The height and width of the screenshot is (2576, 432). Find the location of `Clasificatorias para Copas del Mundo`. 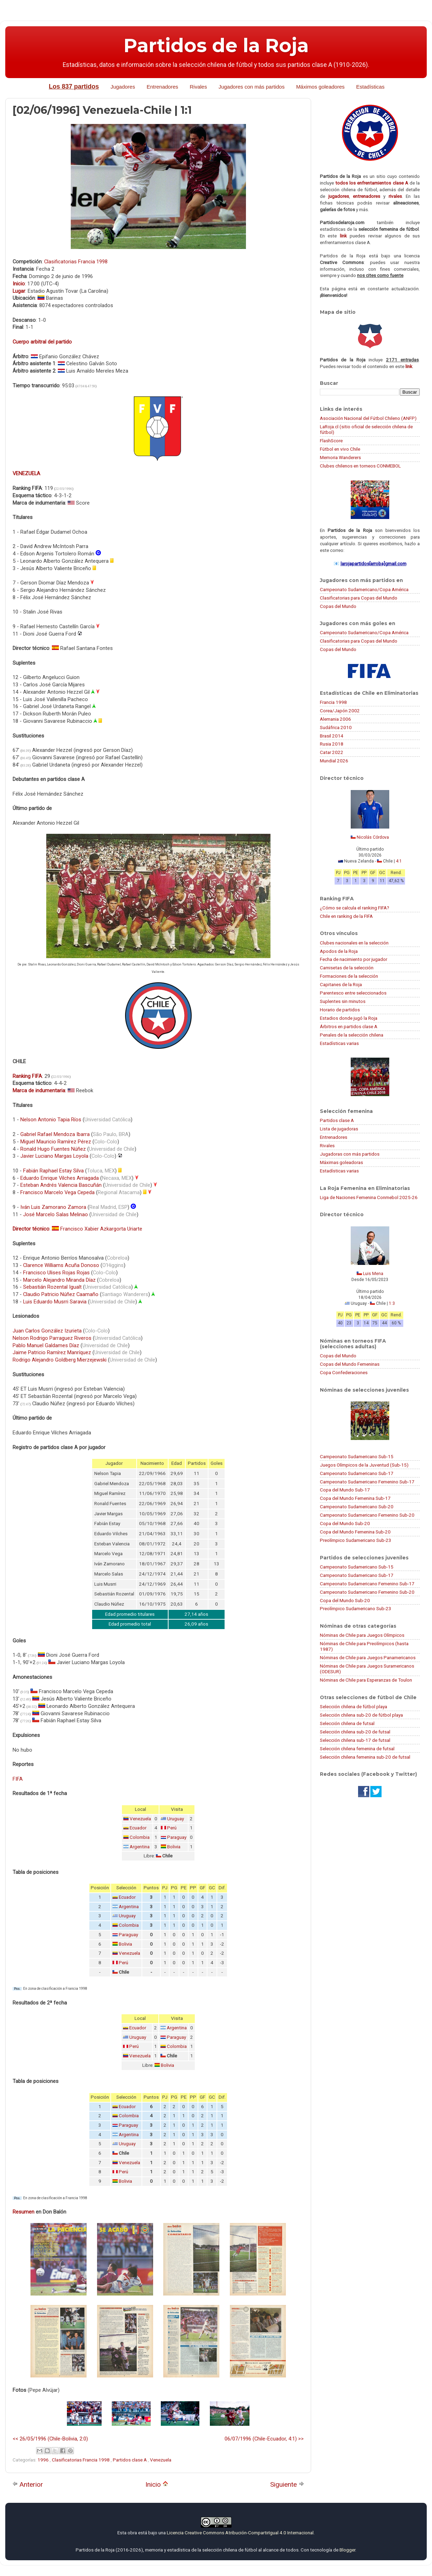

Clasificatorias para Copas del Mundo is located at coordinates (358, 598).